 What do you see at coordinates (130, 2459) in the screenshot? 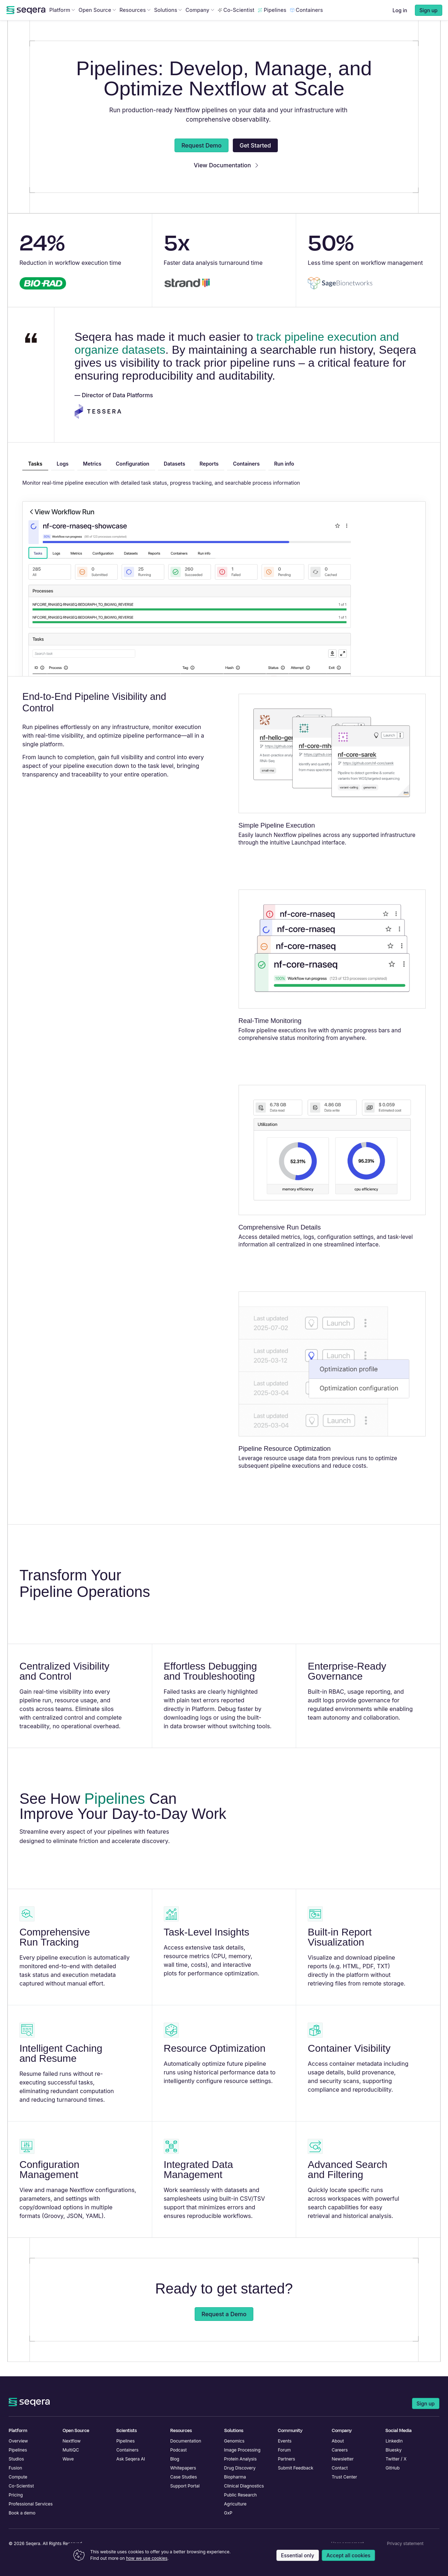
I see `Ask Seqera AI` at bounding box center [130, 2459].